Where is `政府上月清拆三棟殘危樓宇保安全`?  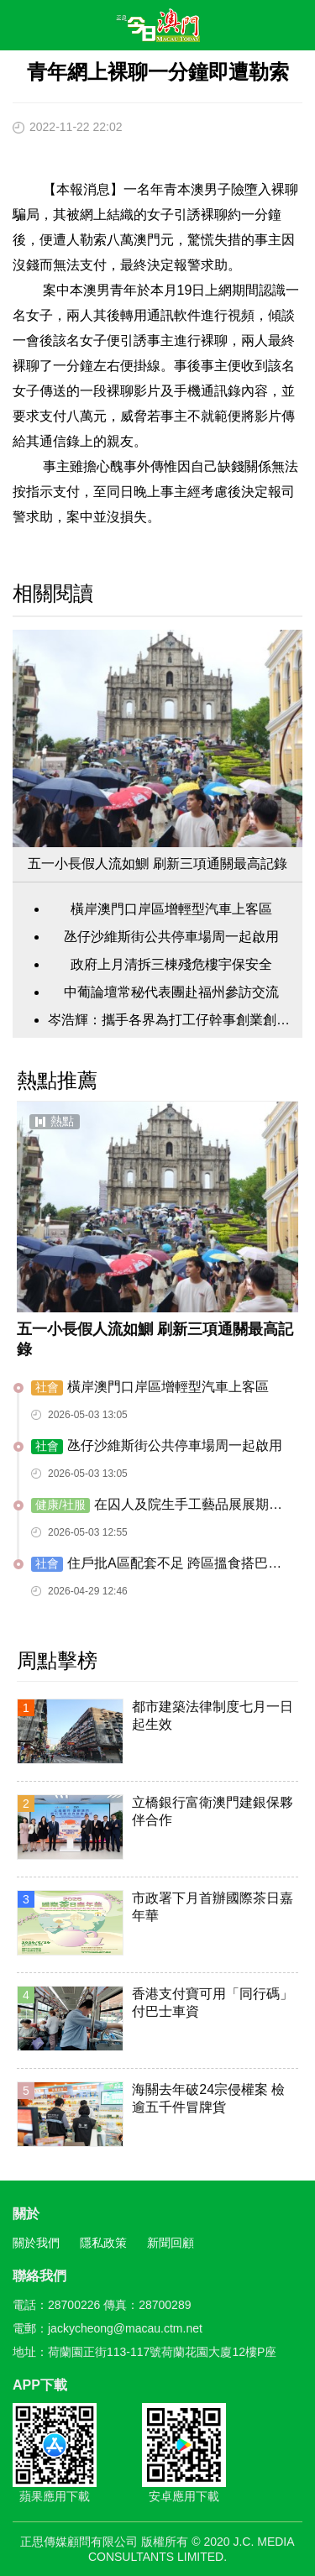 政府上月清拆三棟殘危樓宇保安全 is located at coordinates (171, 964).